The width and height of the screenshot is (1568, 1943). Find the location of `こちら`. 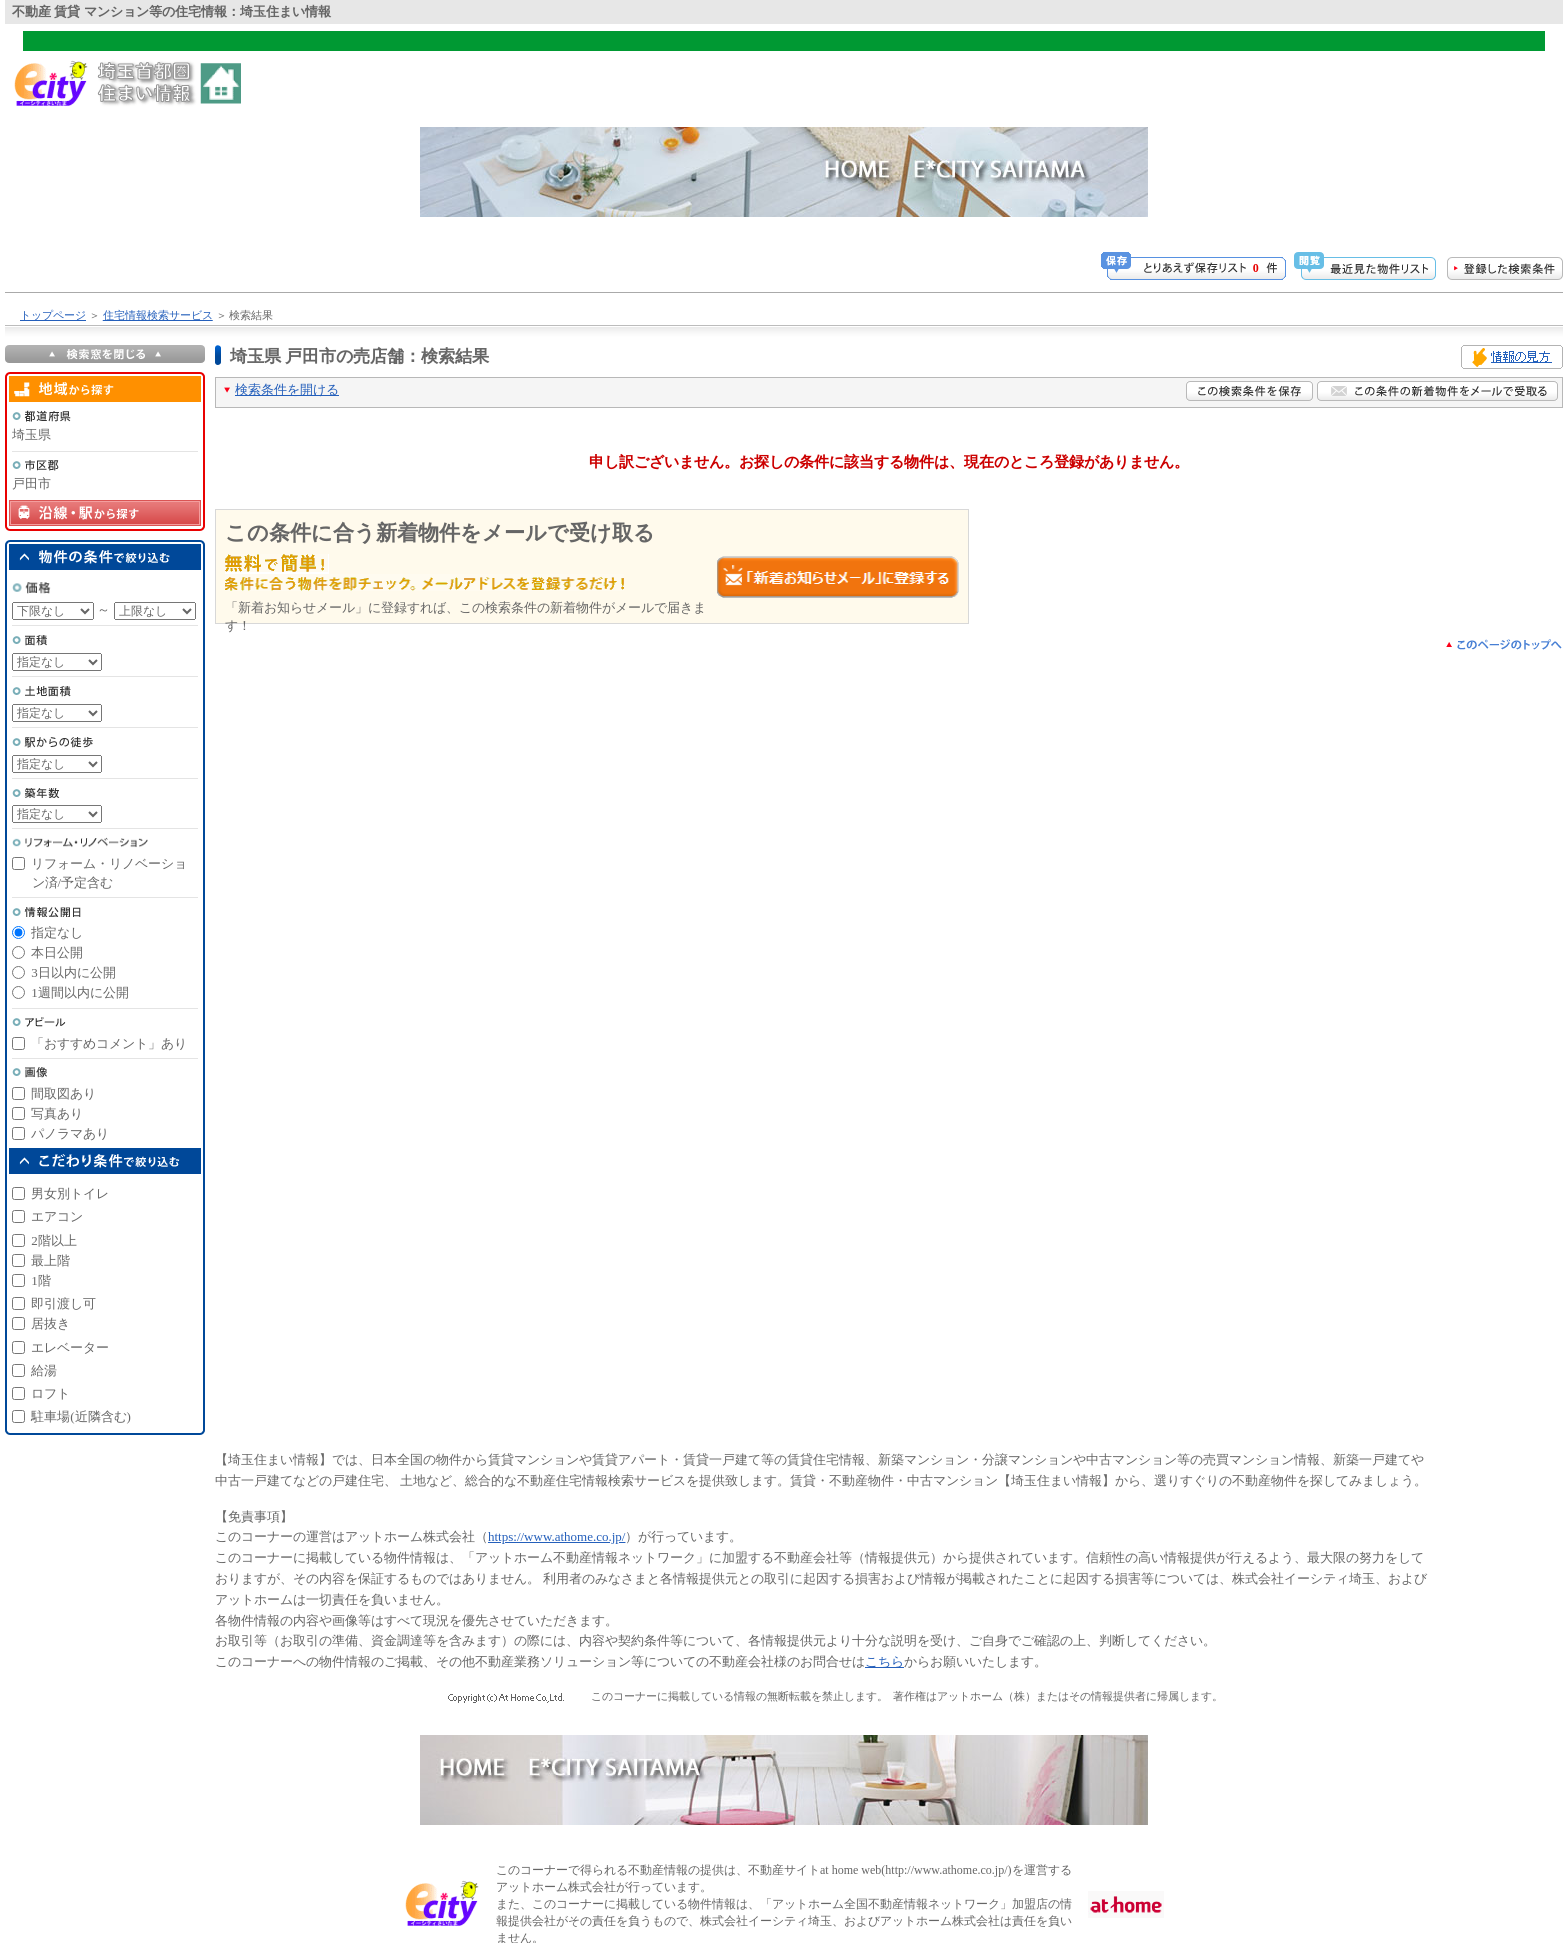

こちら is located at coordinates (884, 1661).